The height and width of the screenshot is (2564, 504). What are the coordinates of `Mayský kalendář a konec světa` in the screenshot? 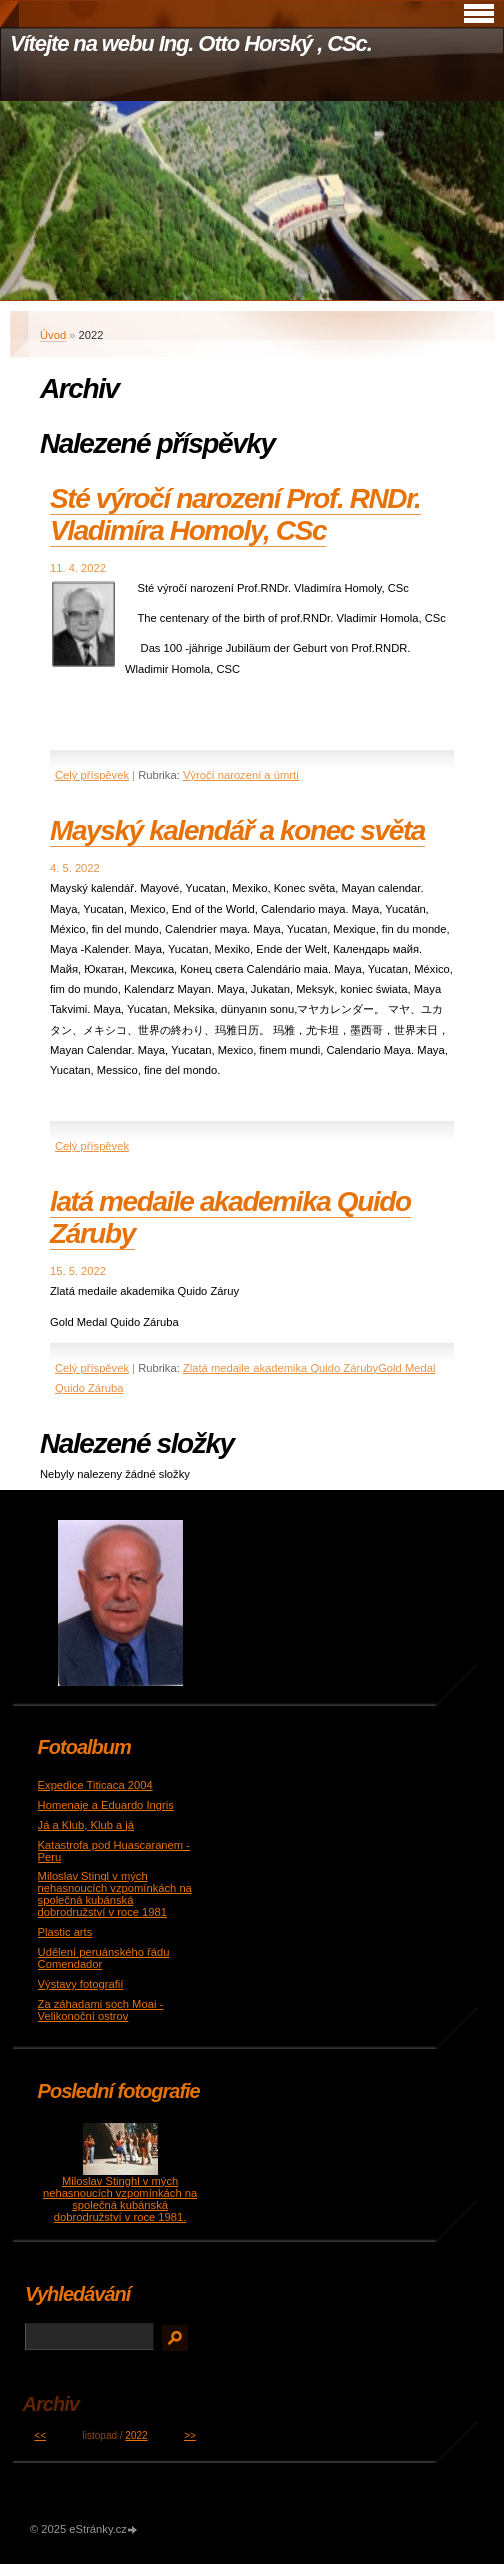 It's located at (237, 830).